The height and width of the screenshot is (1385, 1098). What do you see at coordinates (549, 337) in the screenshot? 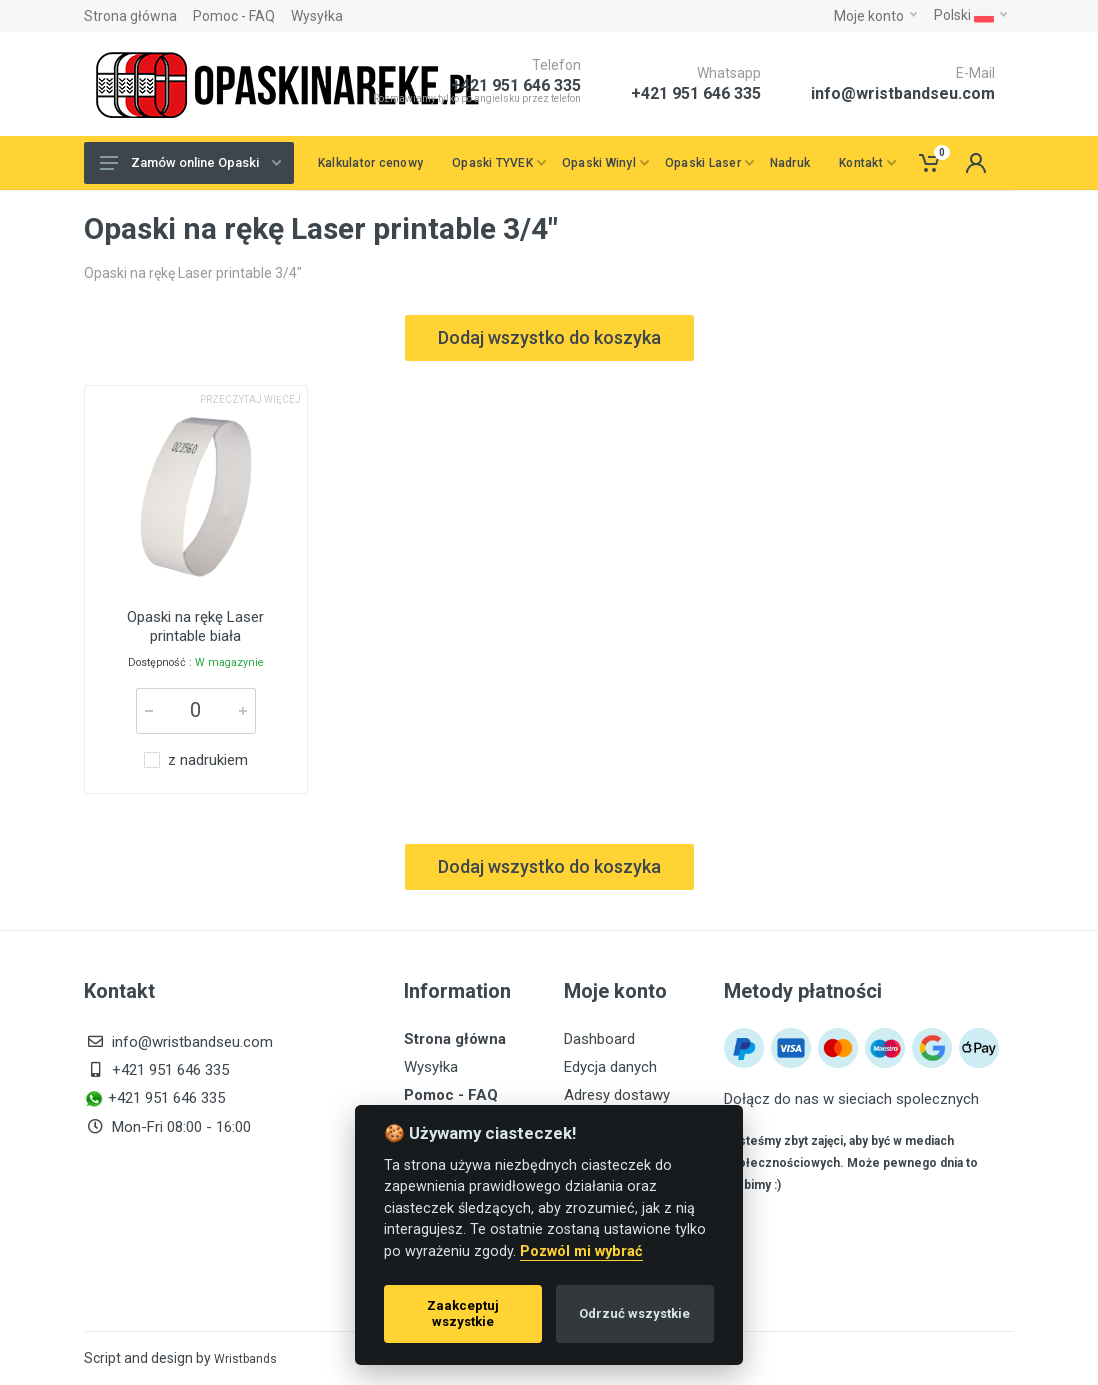
I see `Dodaj wszystko do koszyka` at bounding box center [549, 337].